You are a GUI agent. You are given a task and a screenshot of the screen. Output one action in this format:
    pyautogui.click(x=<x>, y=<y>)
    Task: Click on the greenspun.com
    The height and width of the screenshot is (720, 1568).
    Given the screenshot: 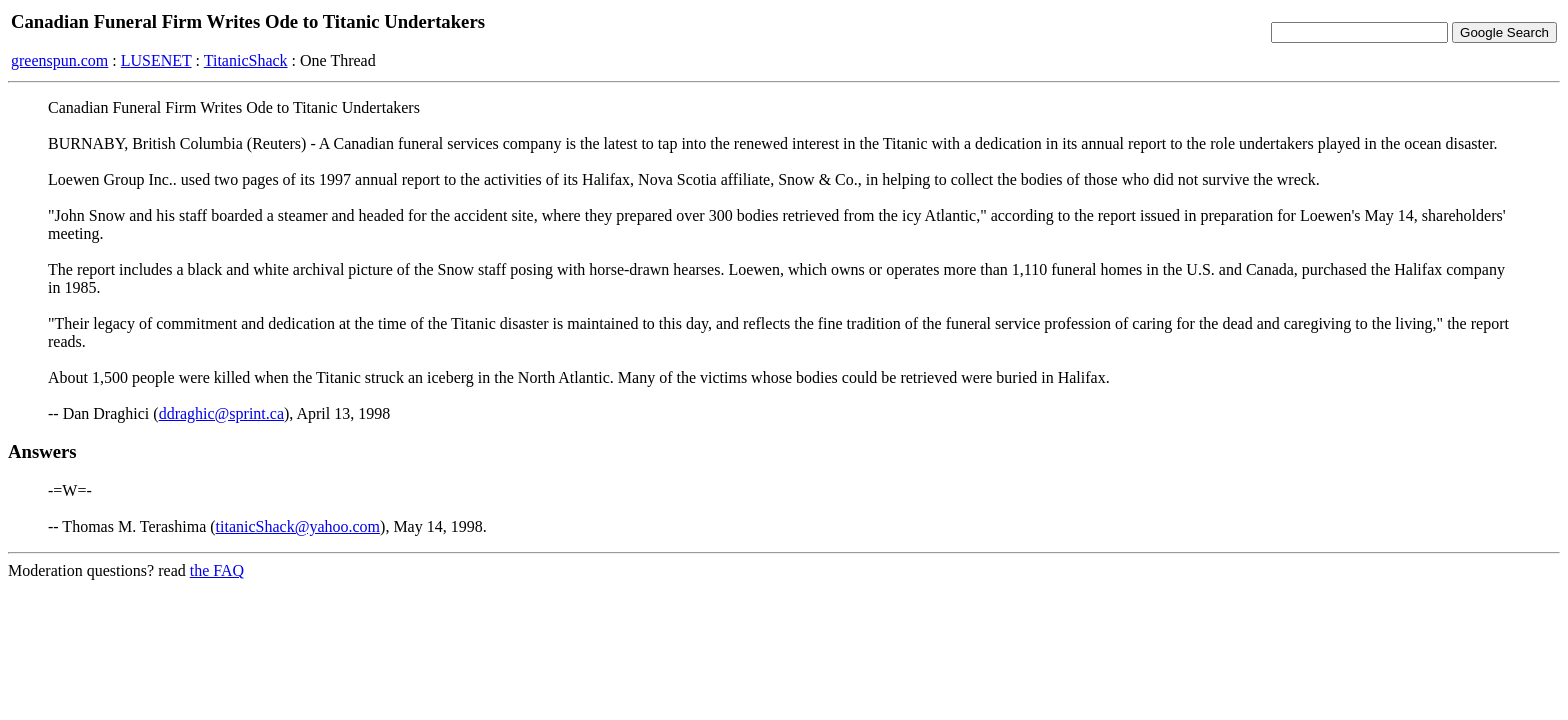 What is the action you would take?
    pyautogui.click(x=59, y=60)
    